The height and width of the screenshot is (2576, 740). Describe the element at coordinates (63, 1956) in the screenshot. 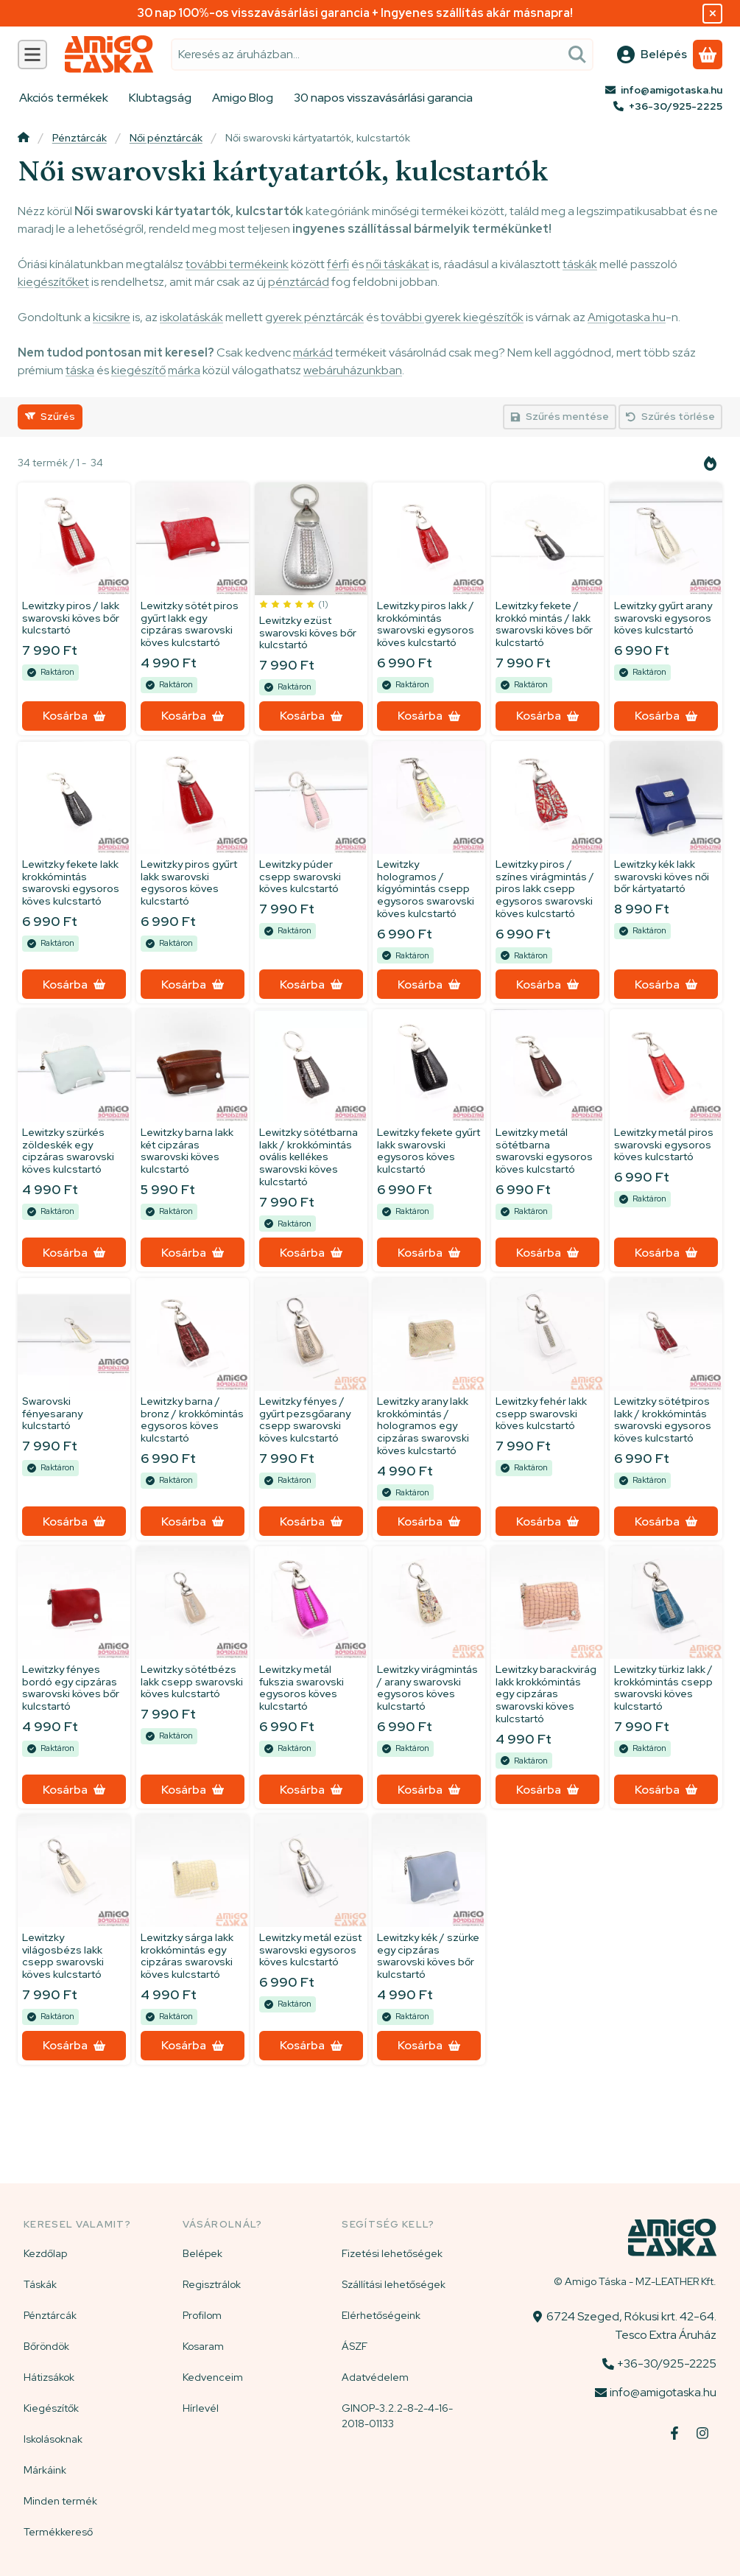

I see `Lewitzky világosbézs lakk csepp swarovski köves kulcstartó` at that location.